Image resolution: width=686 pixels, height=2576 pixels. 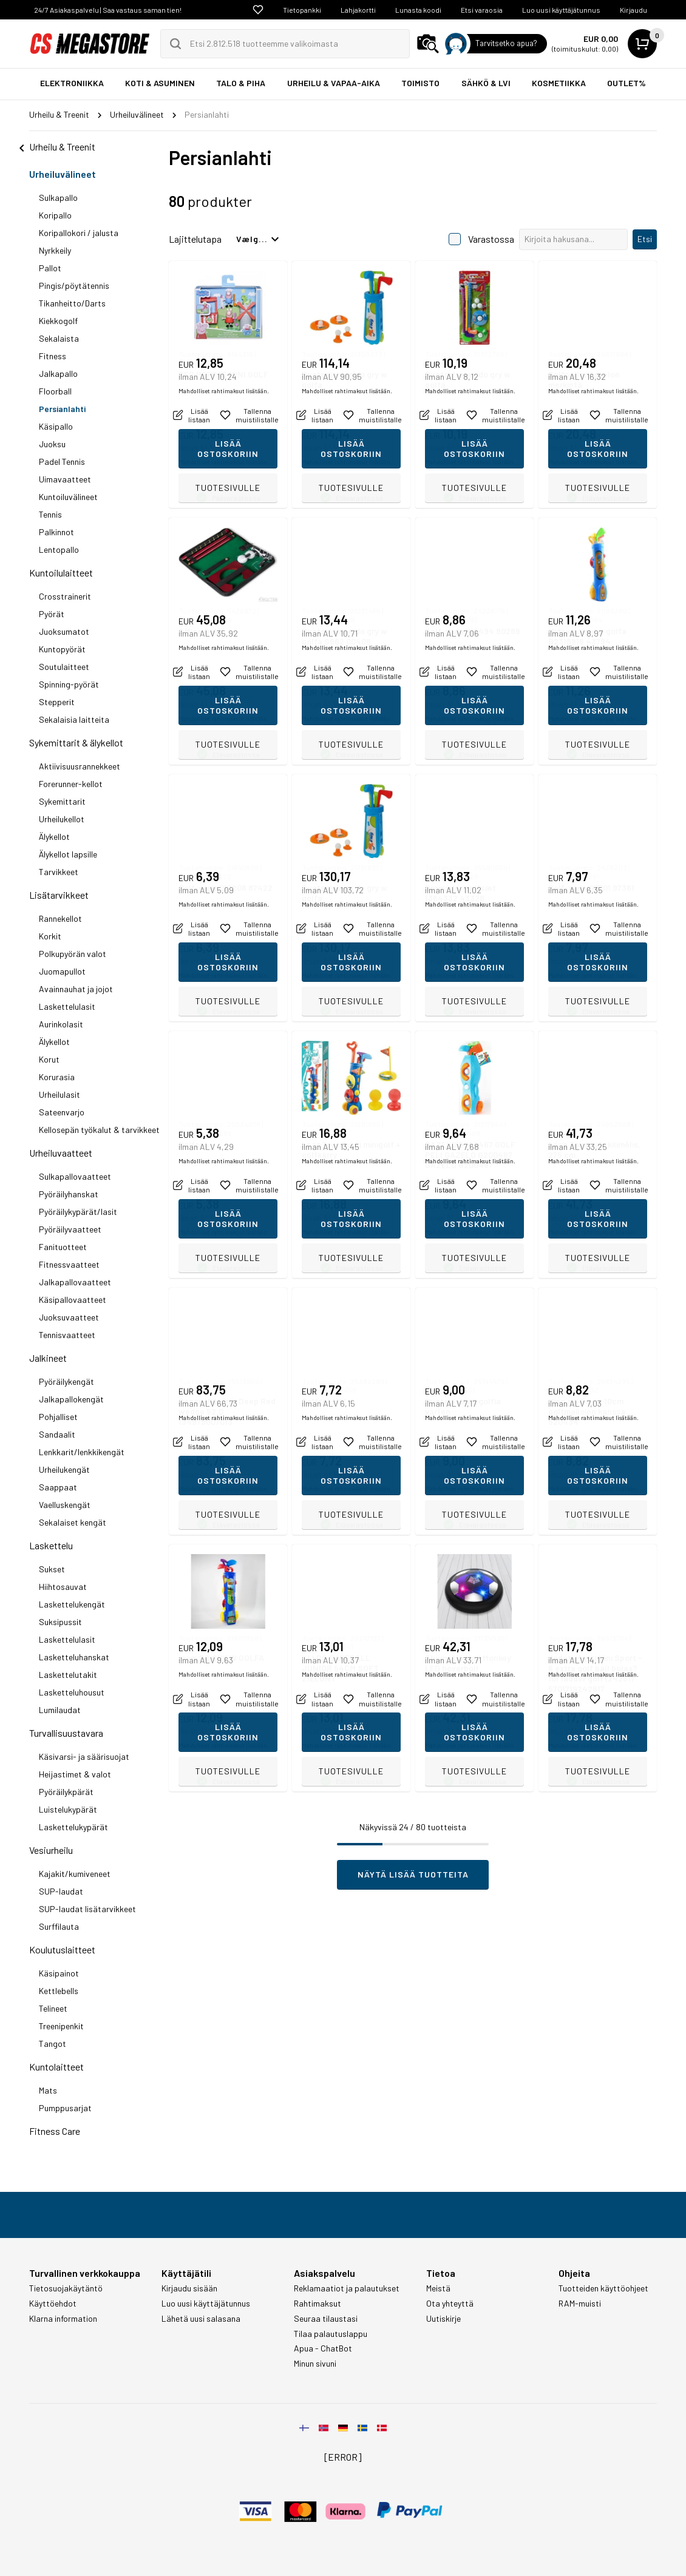 What do you see at coordinates (74, 1657) in the screenshot?
I see `Lasketteluhanskat` at bounding box center [74, 1657].